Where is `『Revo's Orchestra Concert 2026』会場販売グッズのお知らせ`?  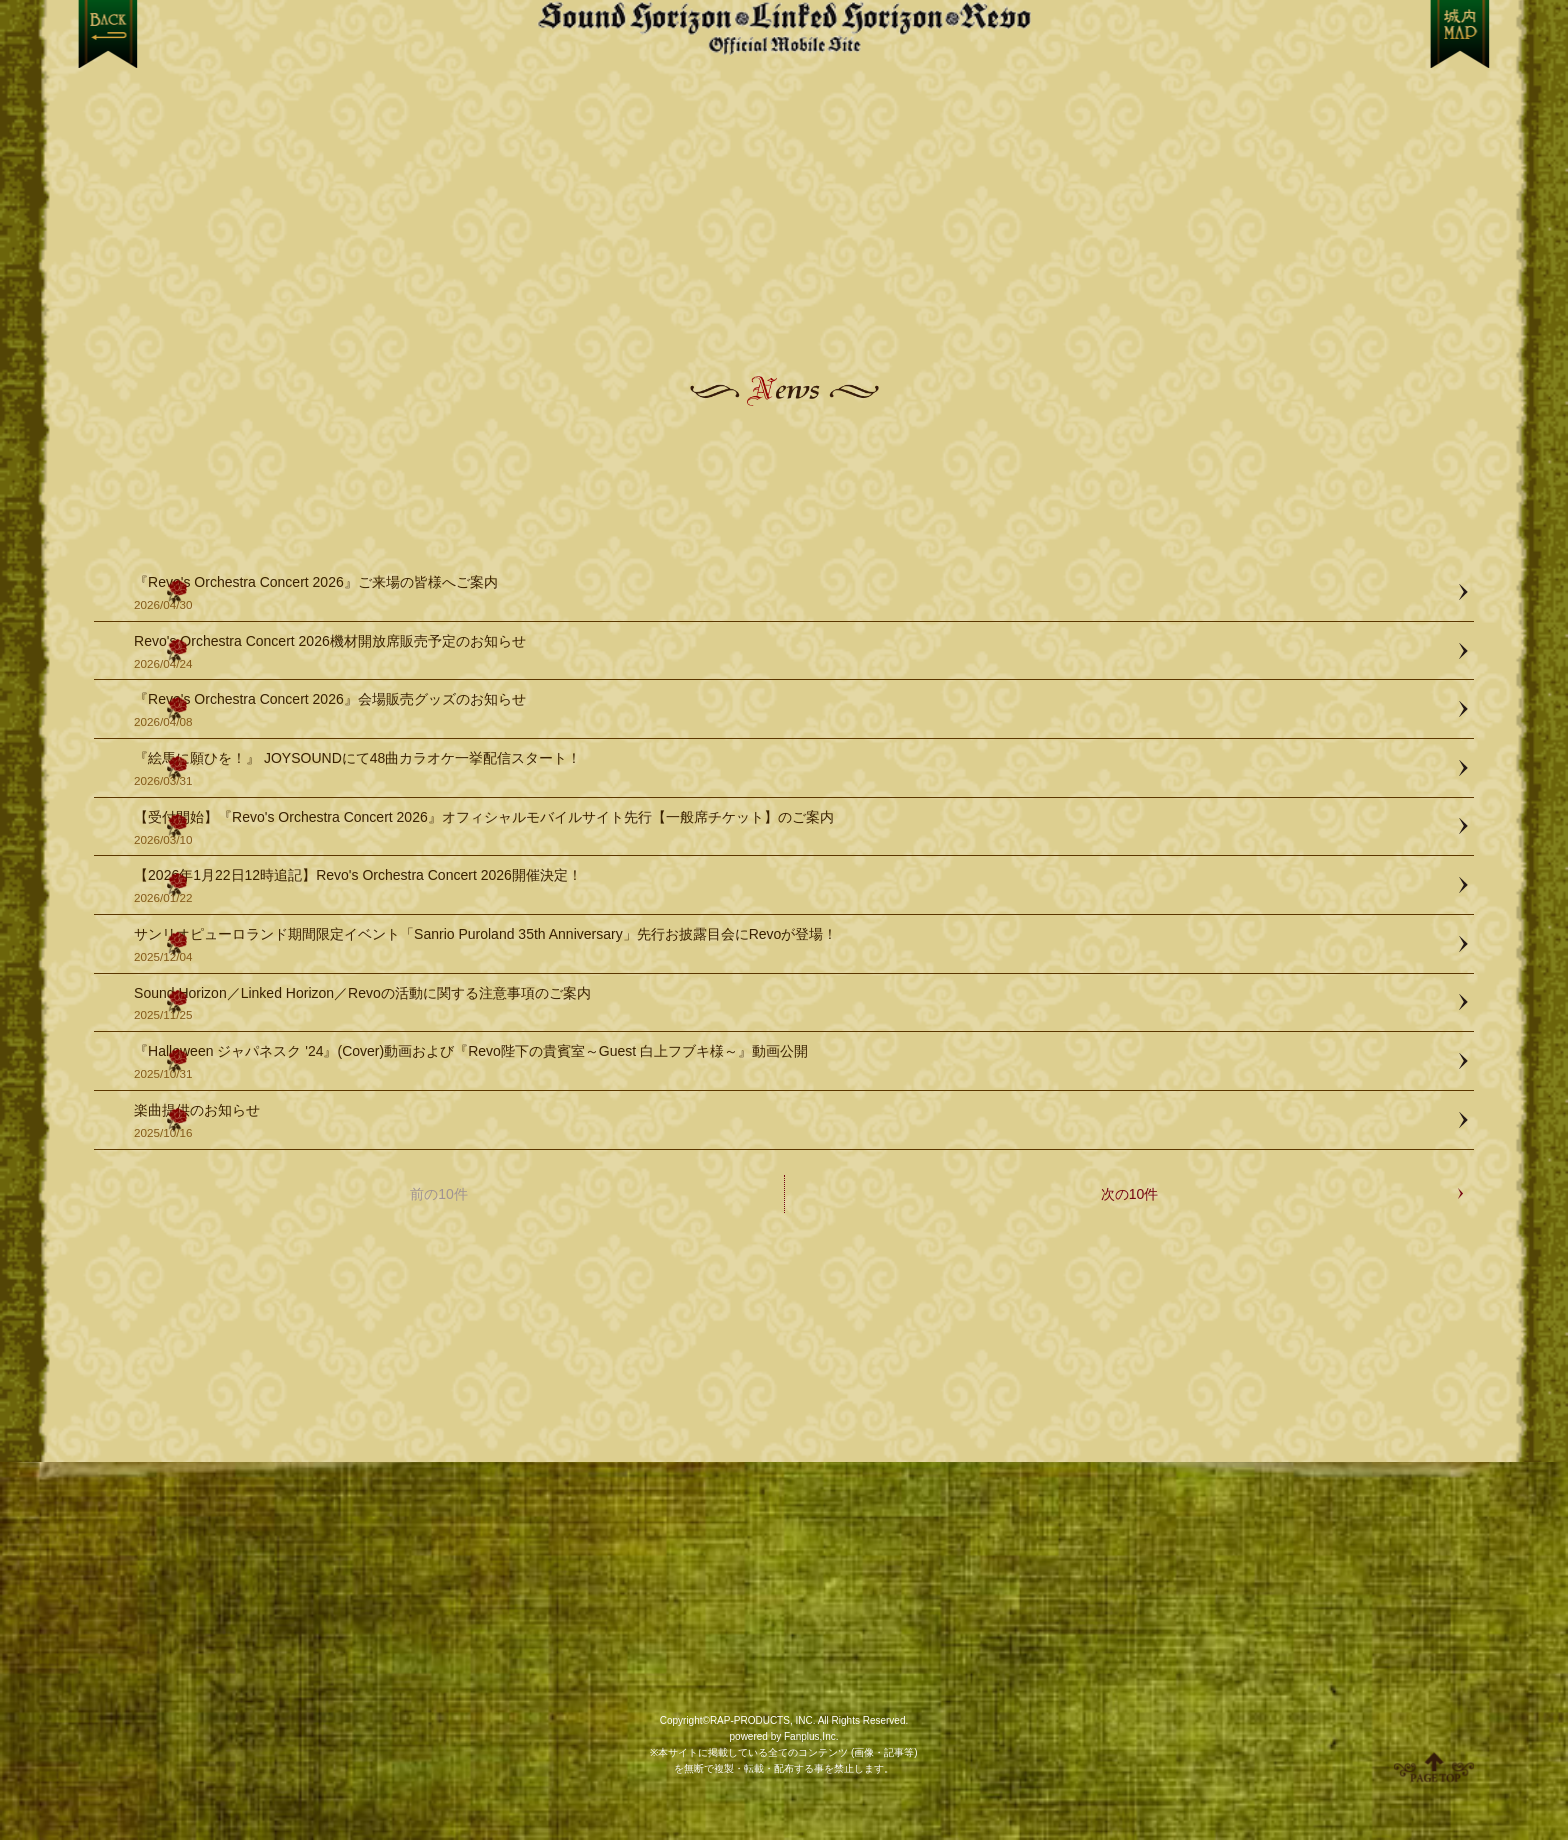 『Revo's Orchestra Concert 2026』会場販売グッズのお知らせ is located at coordinates (794, 710).